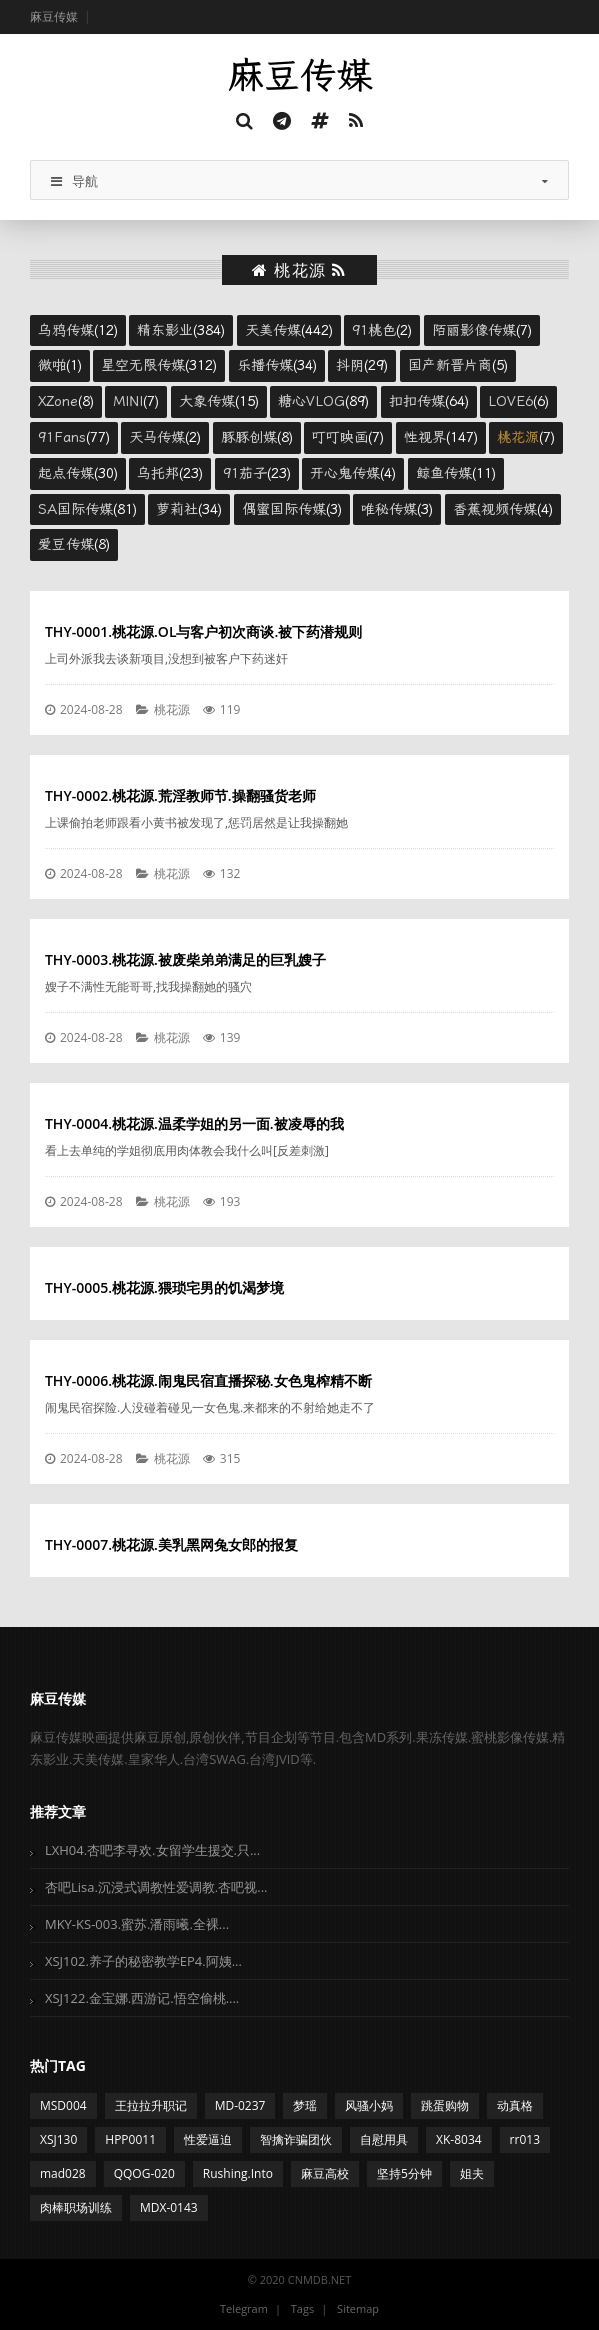  I want to click on 麻豆传媒, so click(54, 16).